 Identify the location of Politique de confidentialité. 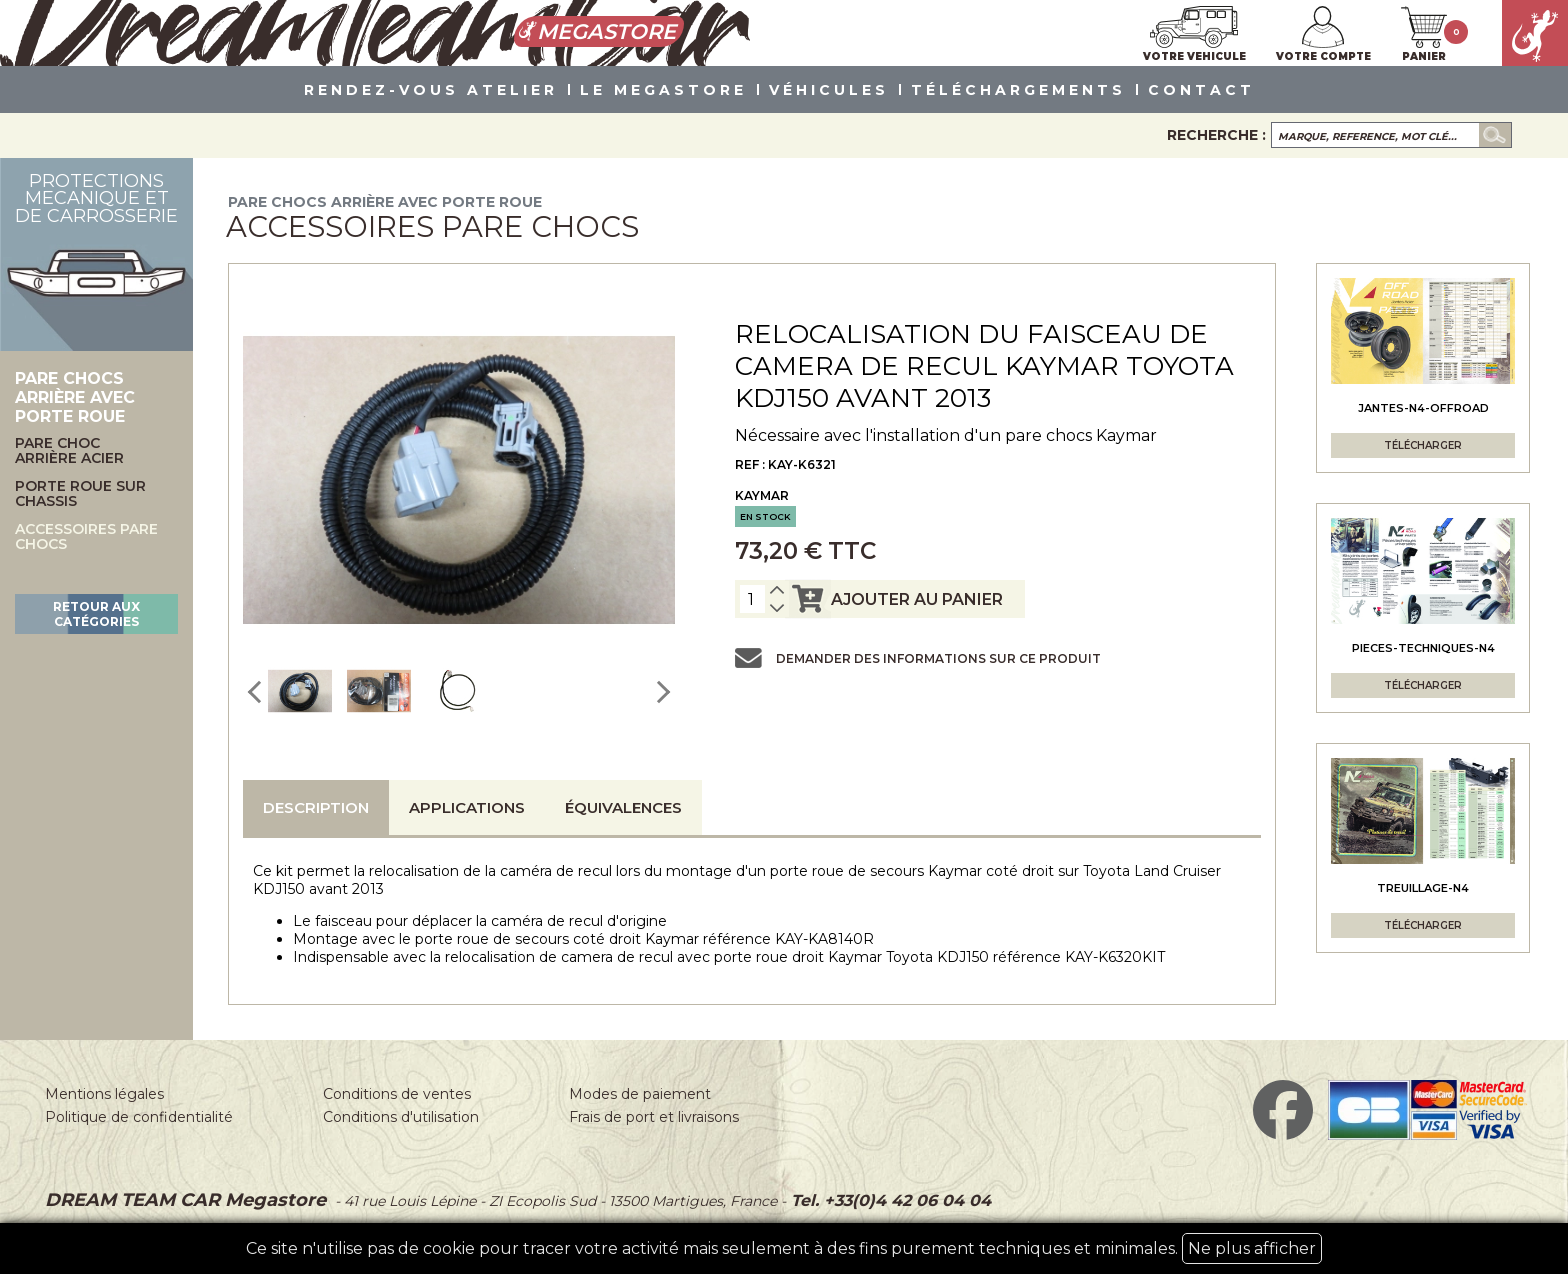
(139, 1117).